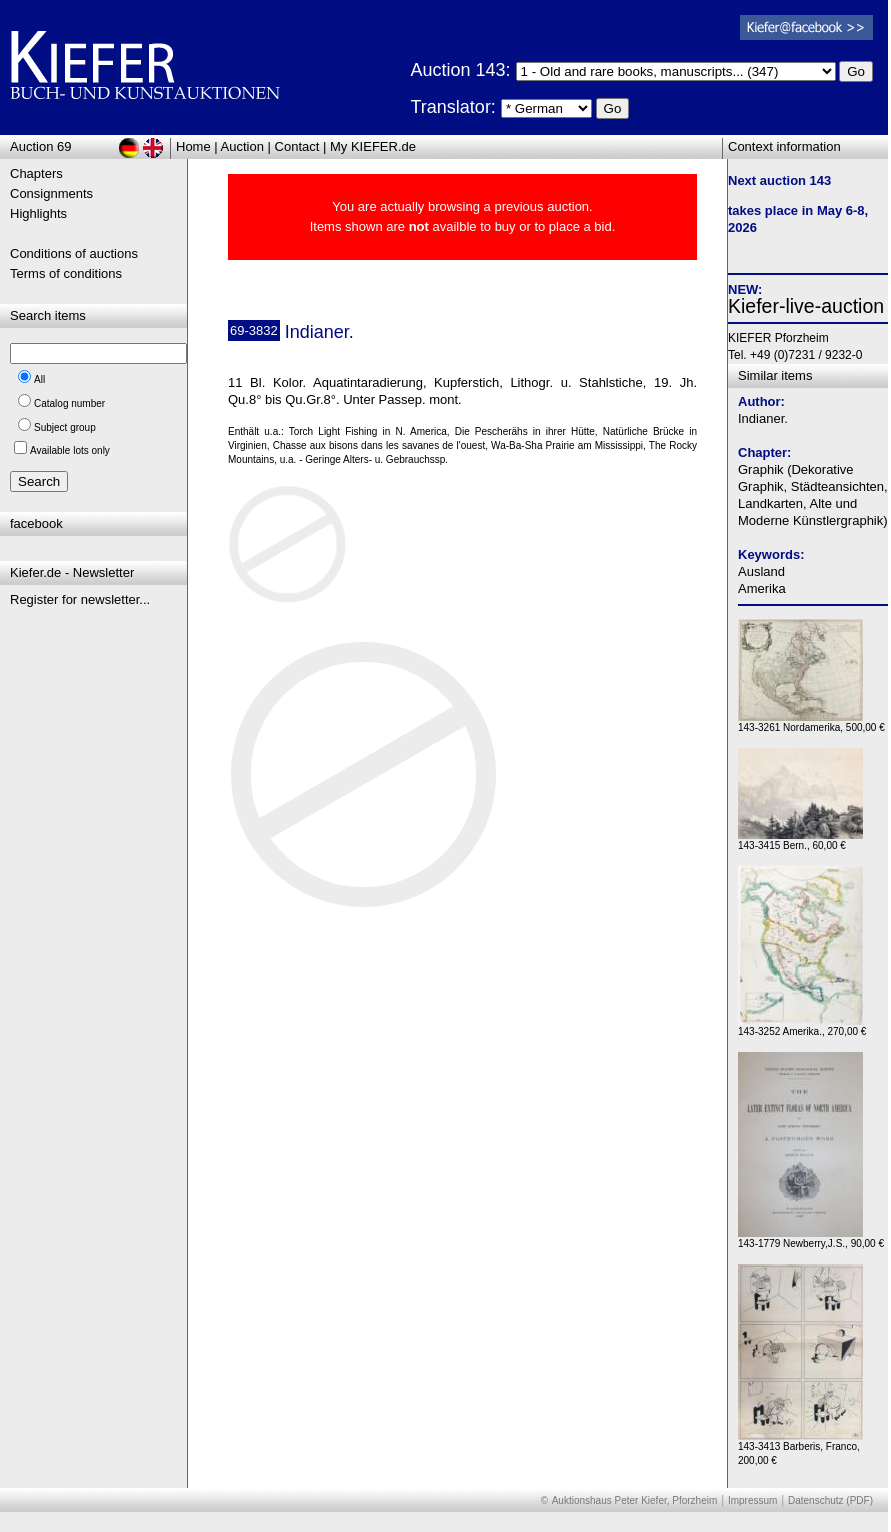  I want to click on Subject group, so click(65, 427).